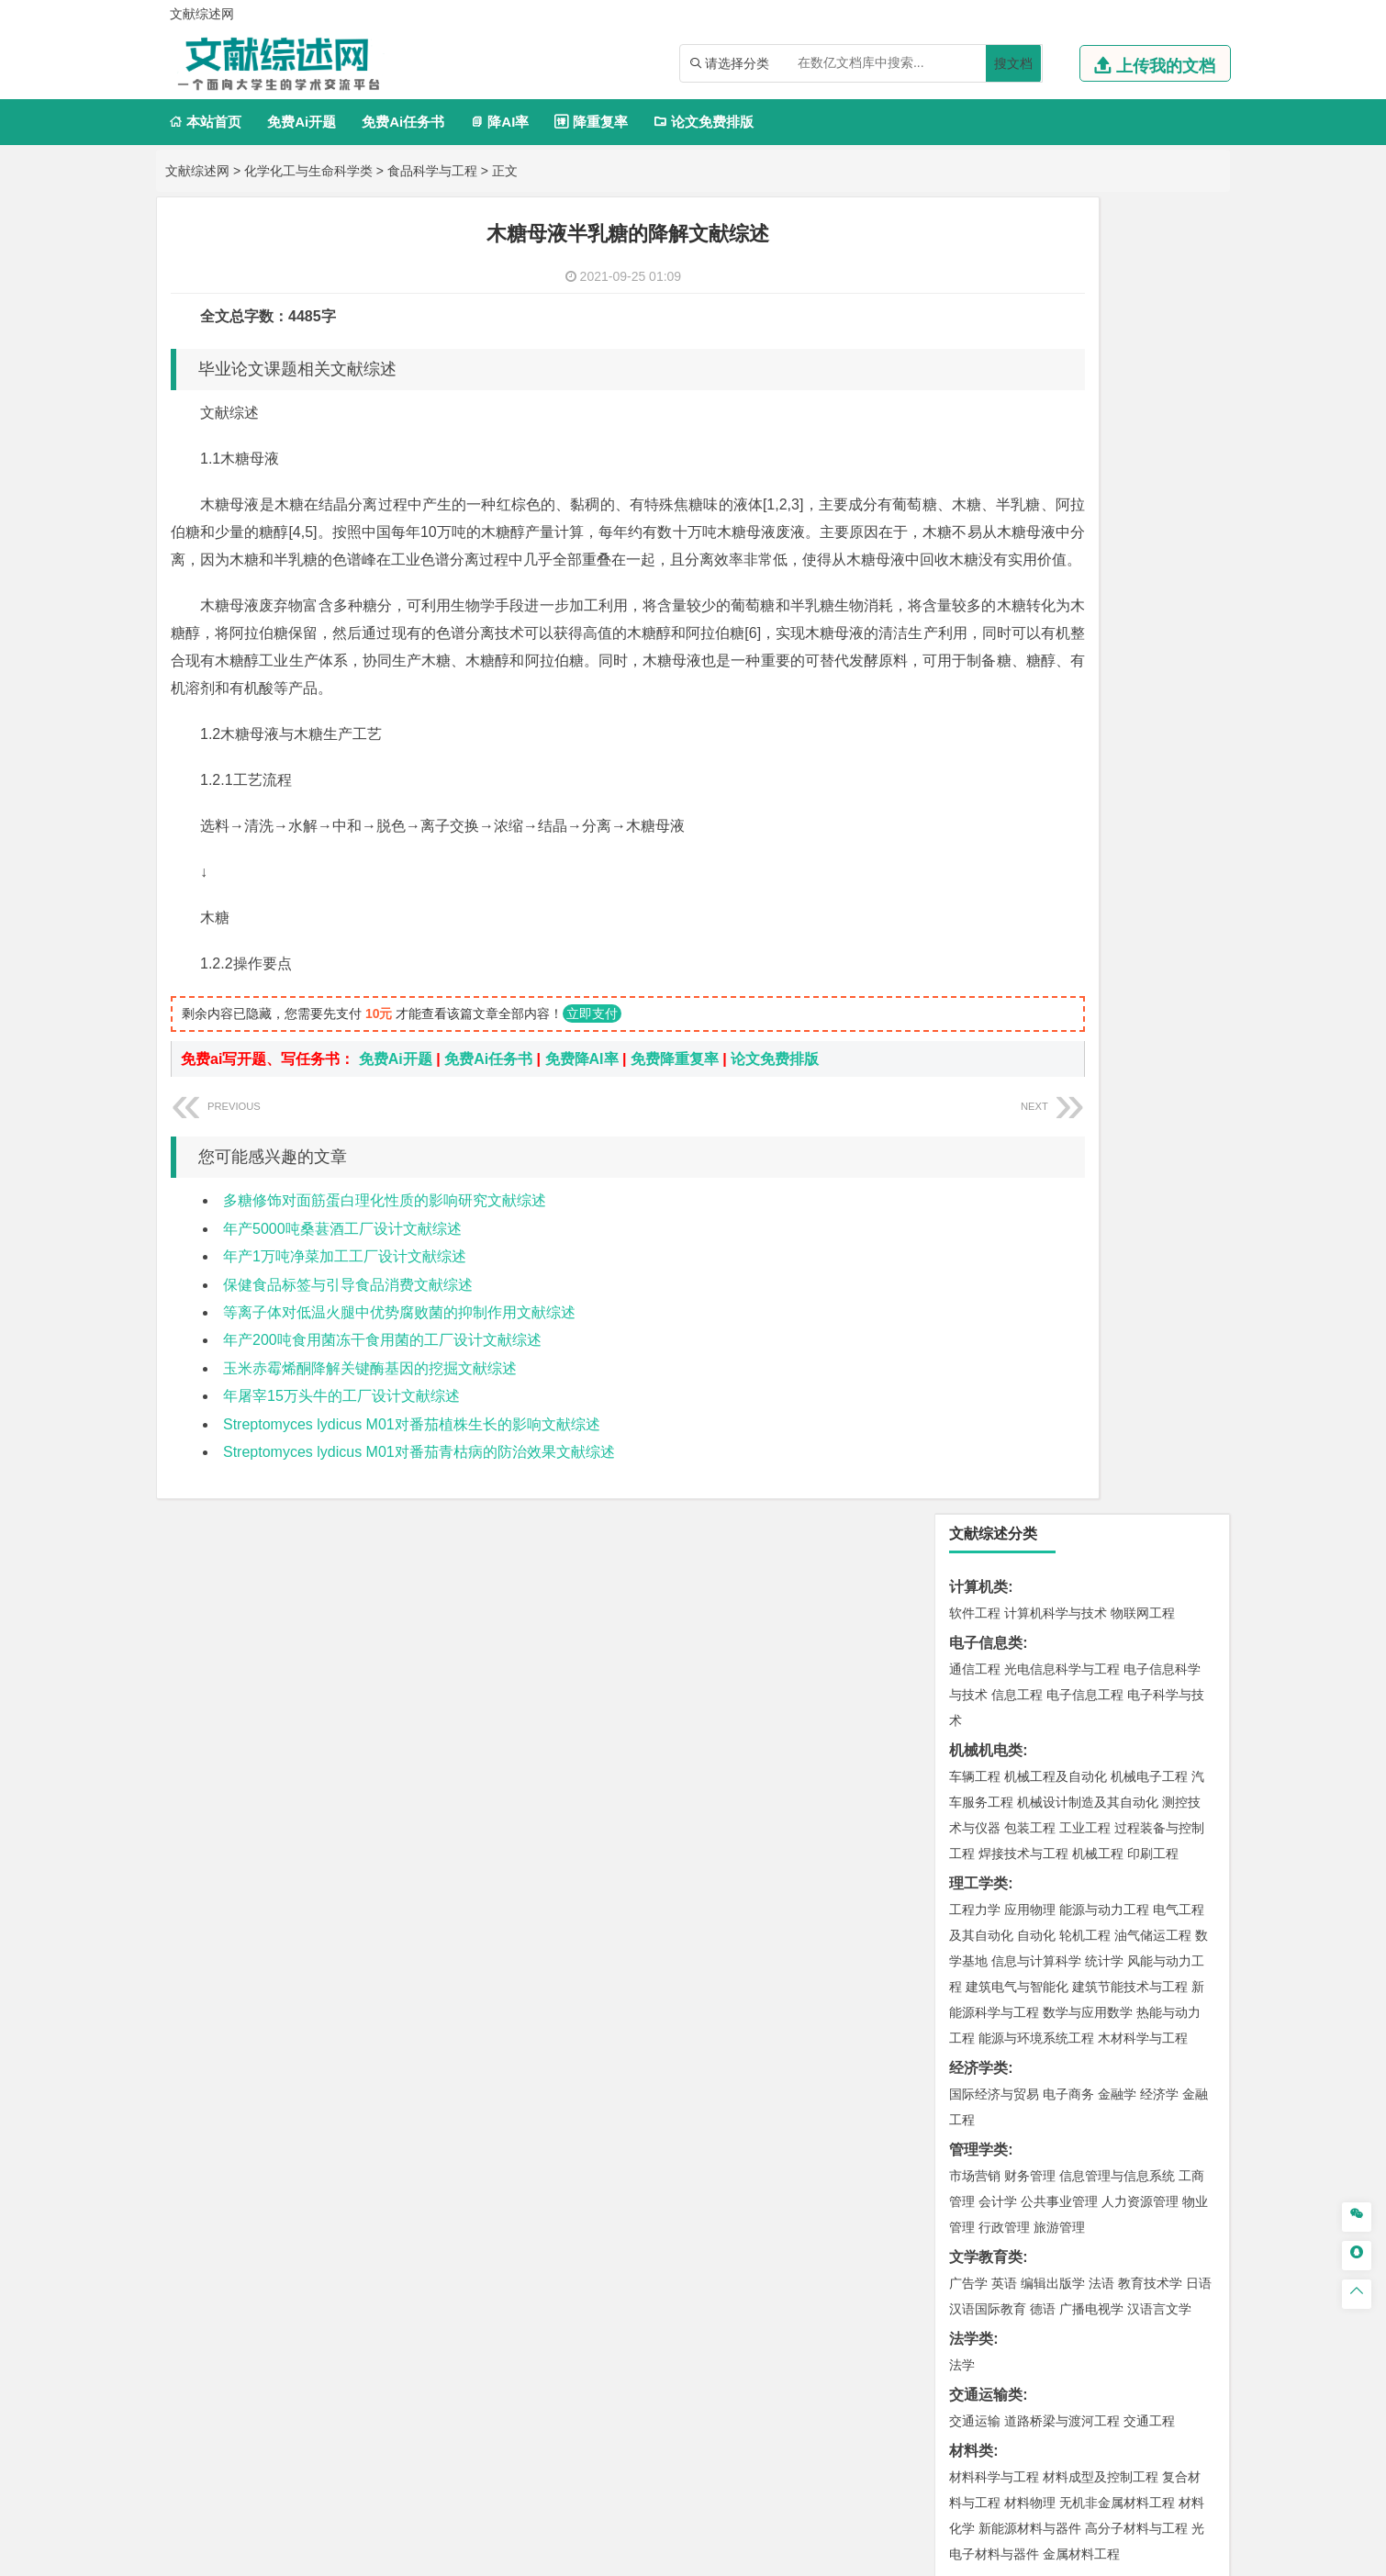  What do you see at coordinates (1029, 1641) in the screenshot?
I see `资源环境科学` at bounding box center [1029, 1641].